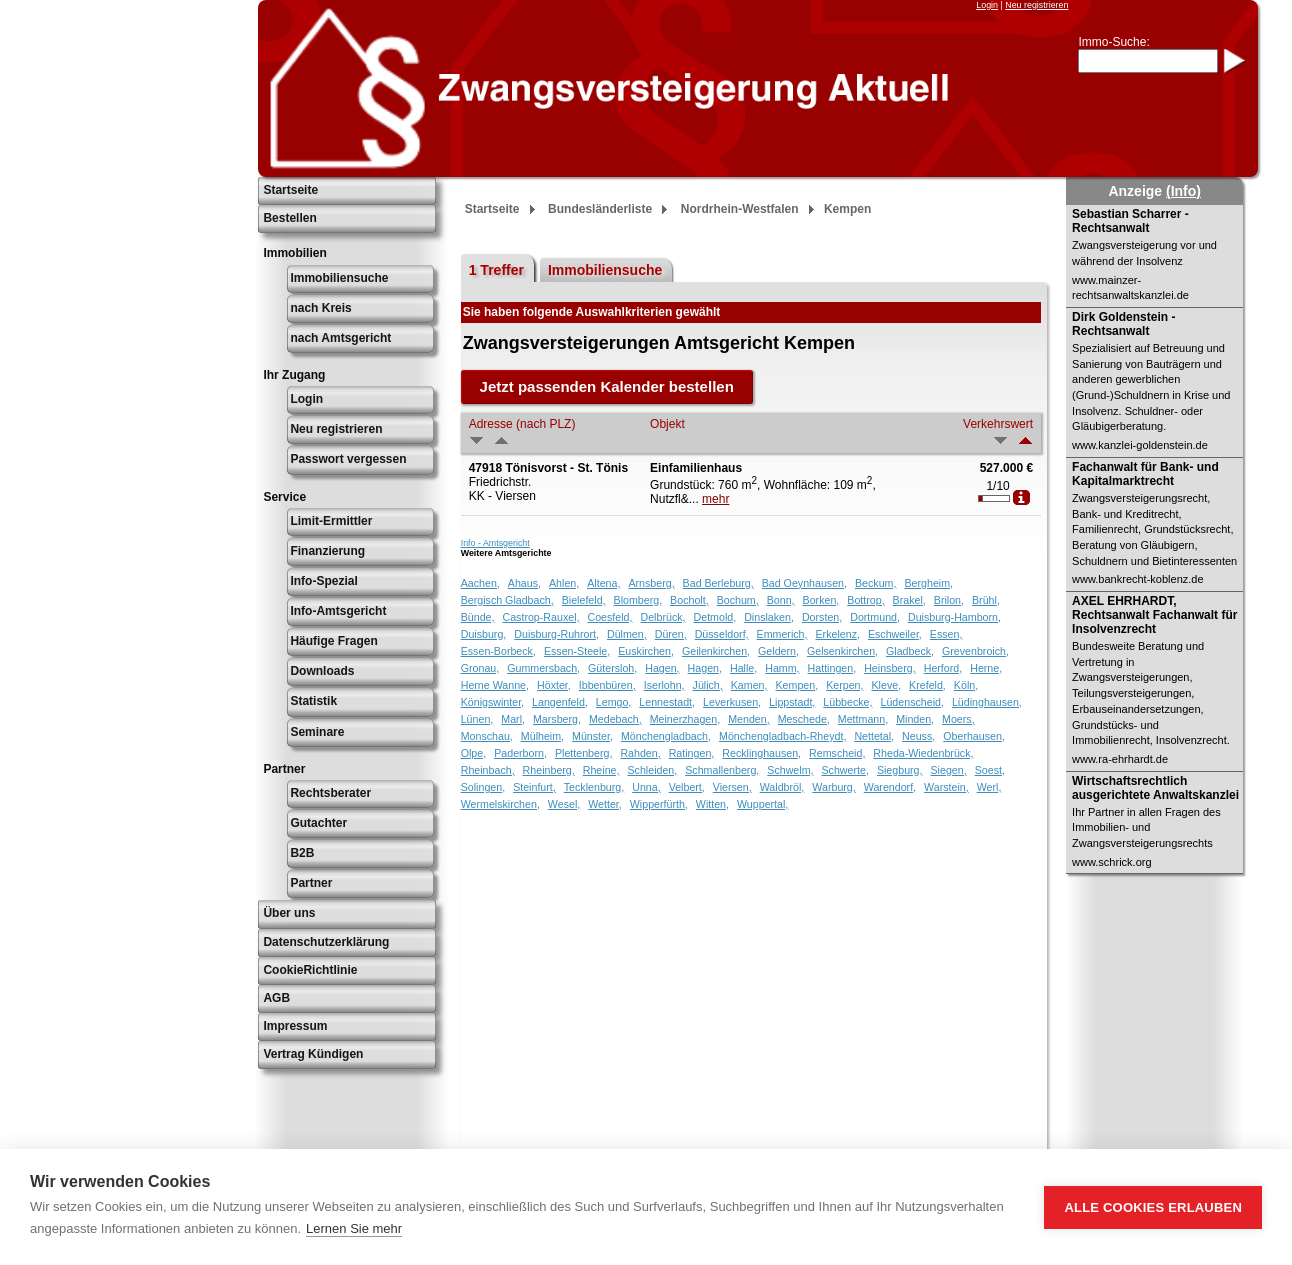 The height and width of the screenshot is (1265, 1292). Describe the element at coordinates (797, 685) in the screenshot. I see `Kempen,` at that location.